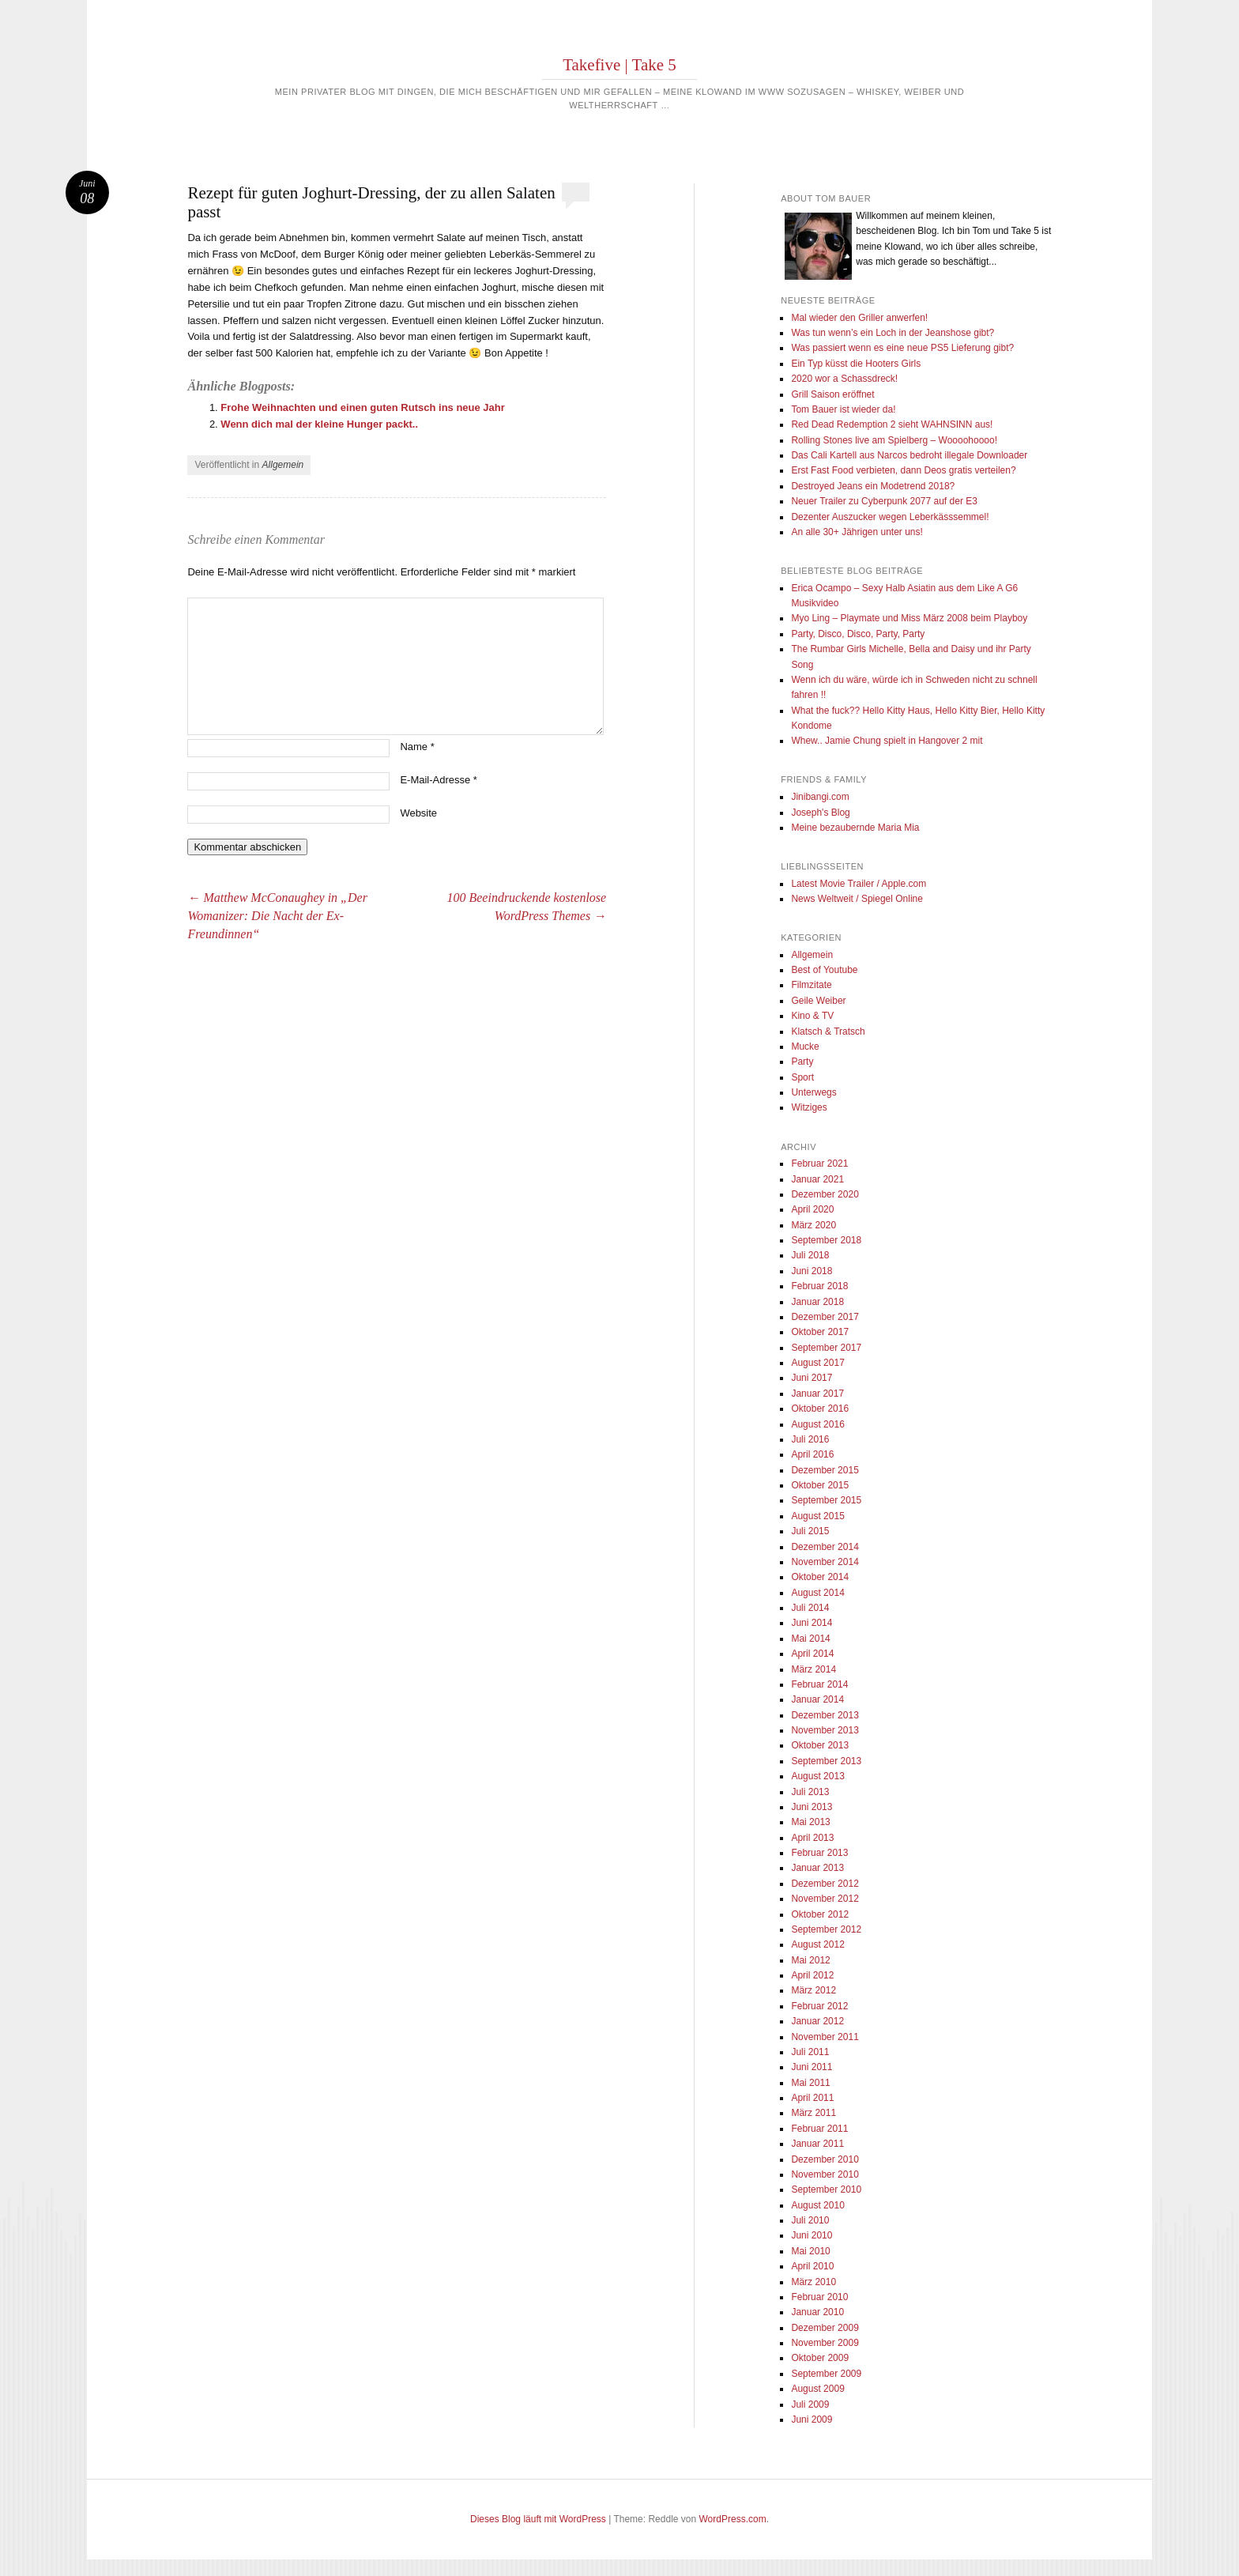 The width and height of the screenshot is (1239, 2576). Describe the element at coordinates (819, 2297) in the screenshot. I see `Februar 2010` at that location.